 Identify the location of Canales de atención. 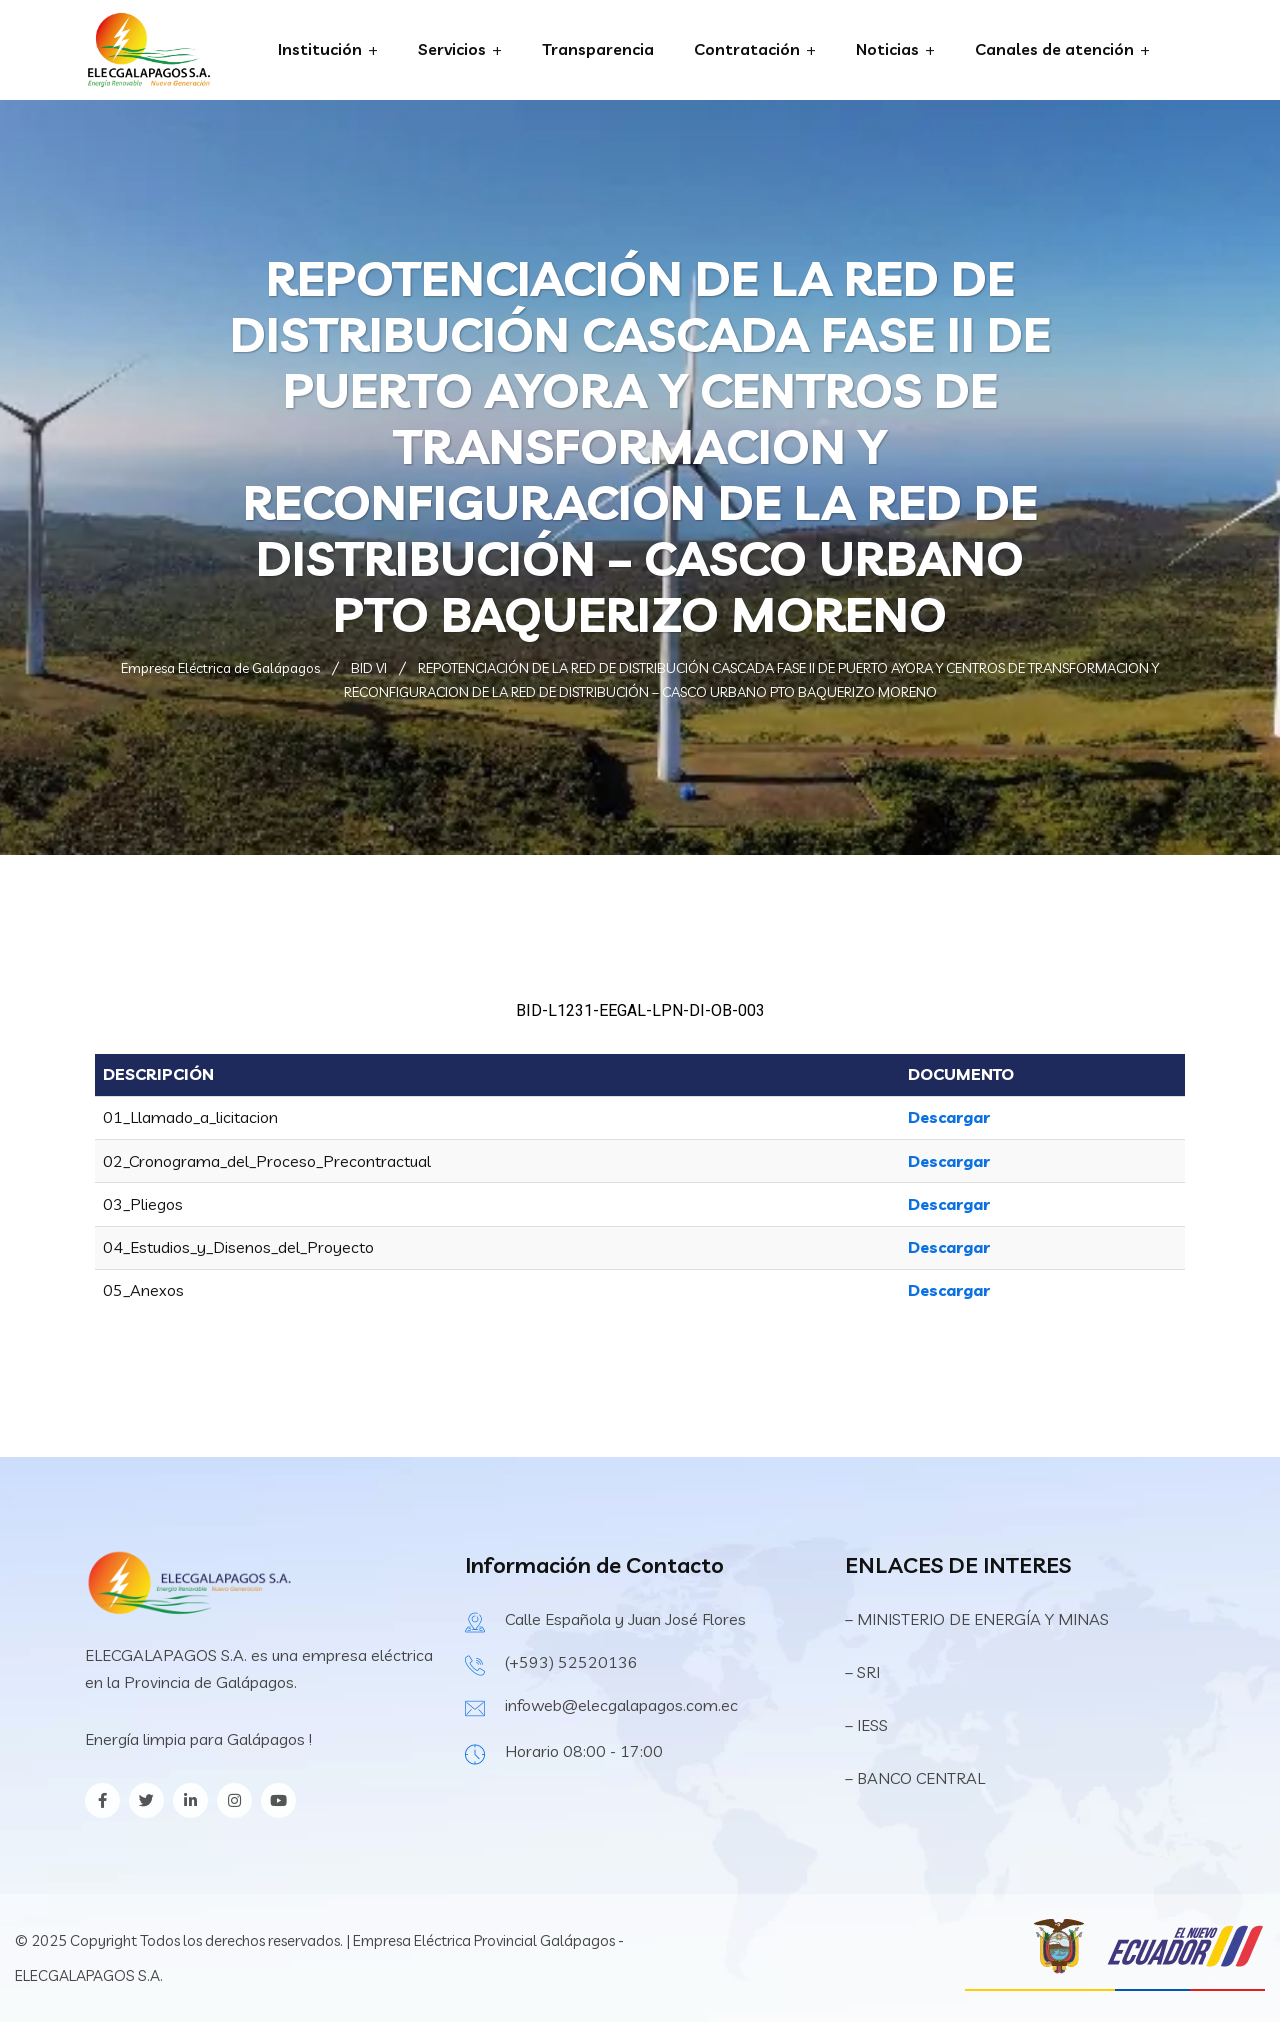
(1054, 49).